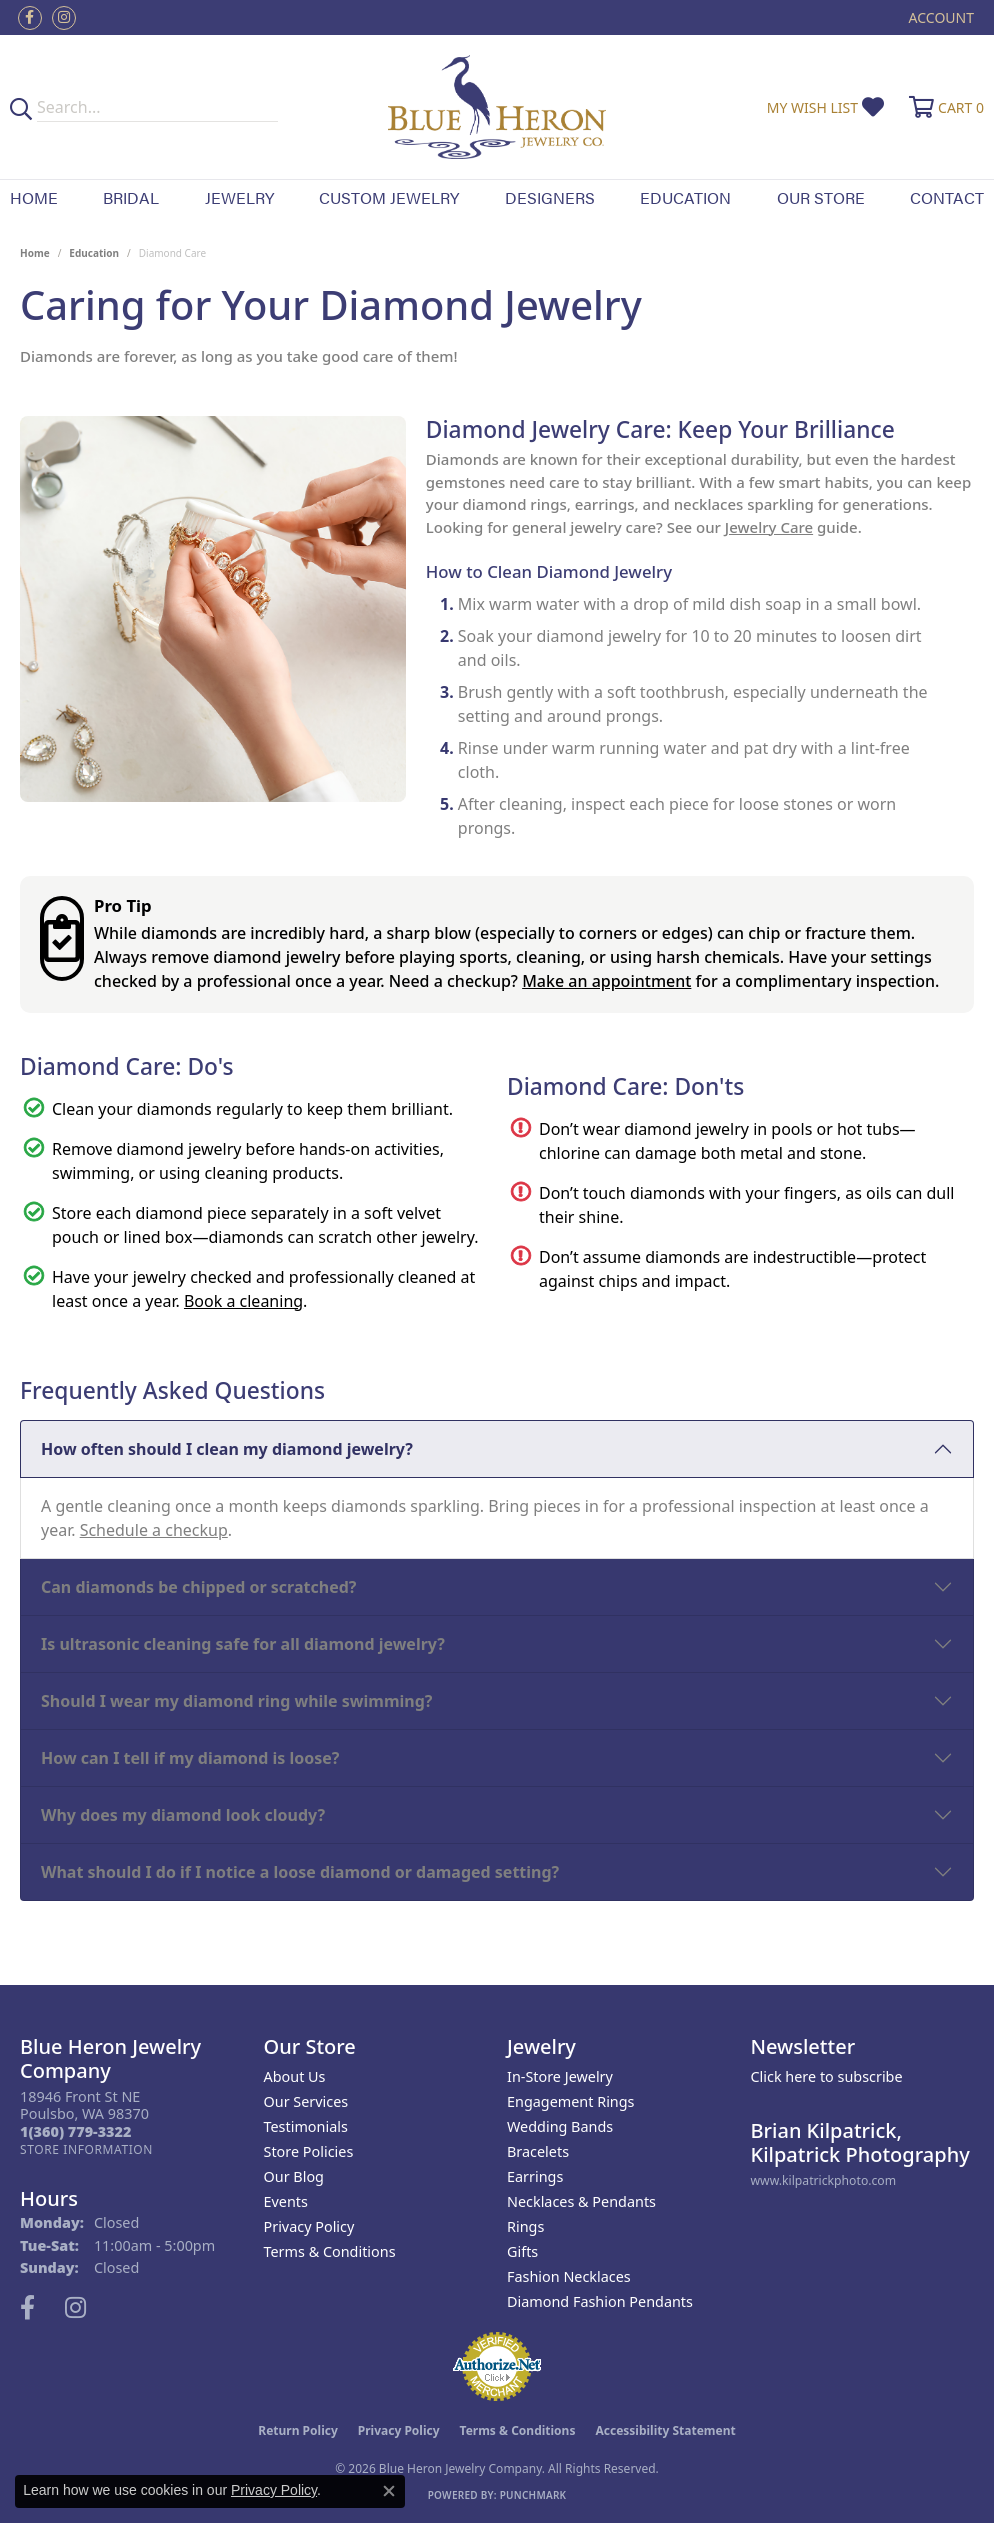 This screenshot has height=2523, width=994. Describe the element at coordinates (183, 1815) in the screenshot. I see `Why does my diamond look cloudy?` at that location.